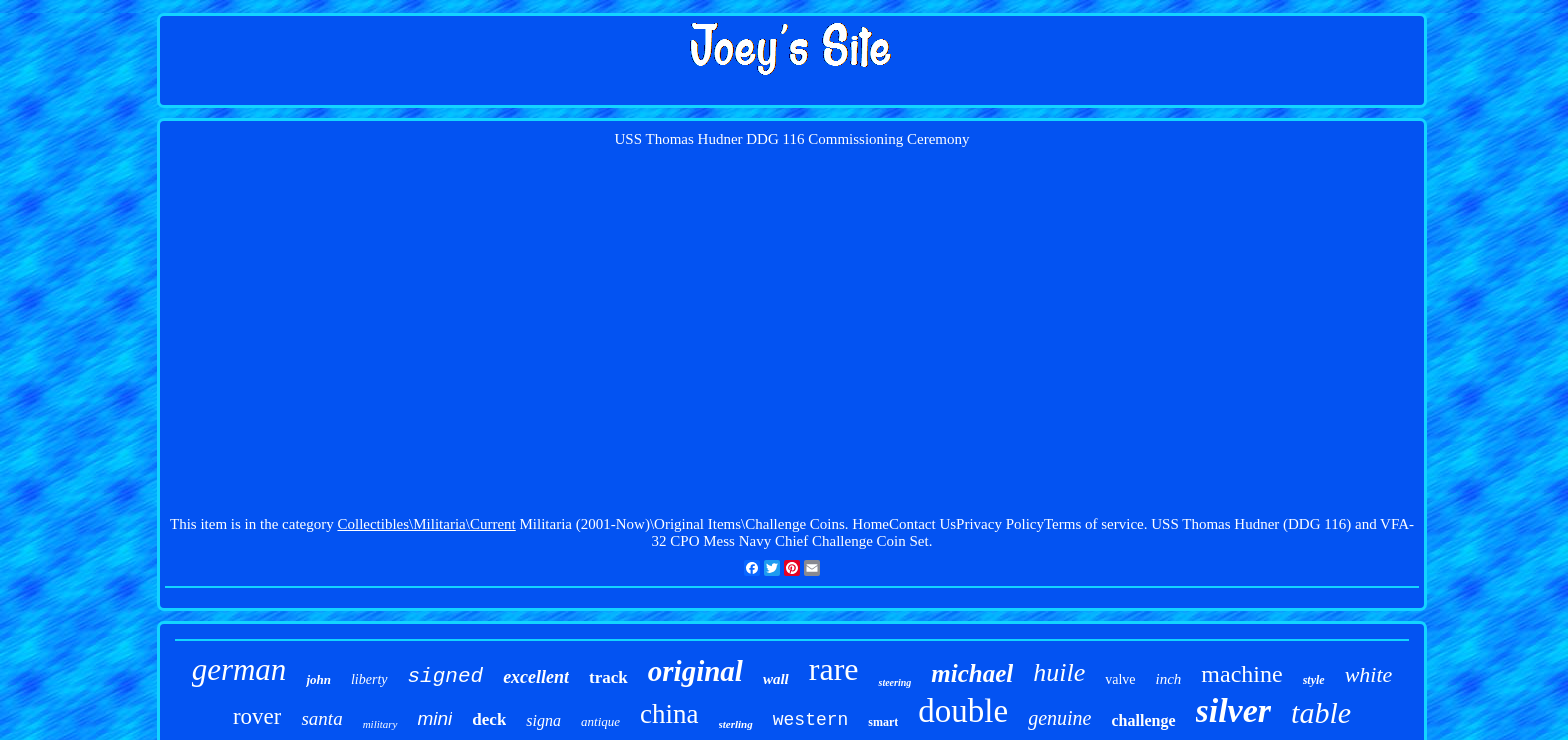  Describe the element at coordinates (321, 718) in the screenshot. I see `santa` at that location.